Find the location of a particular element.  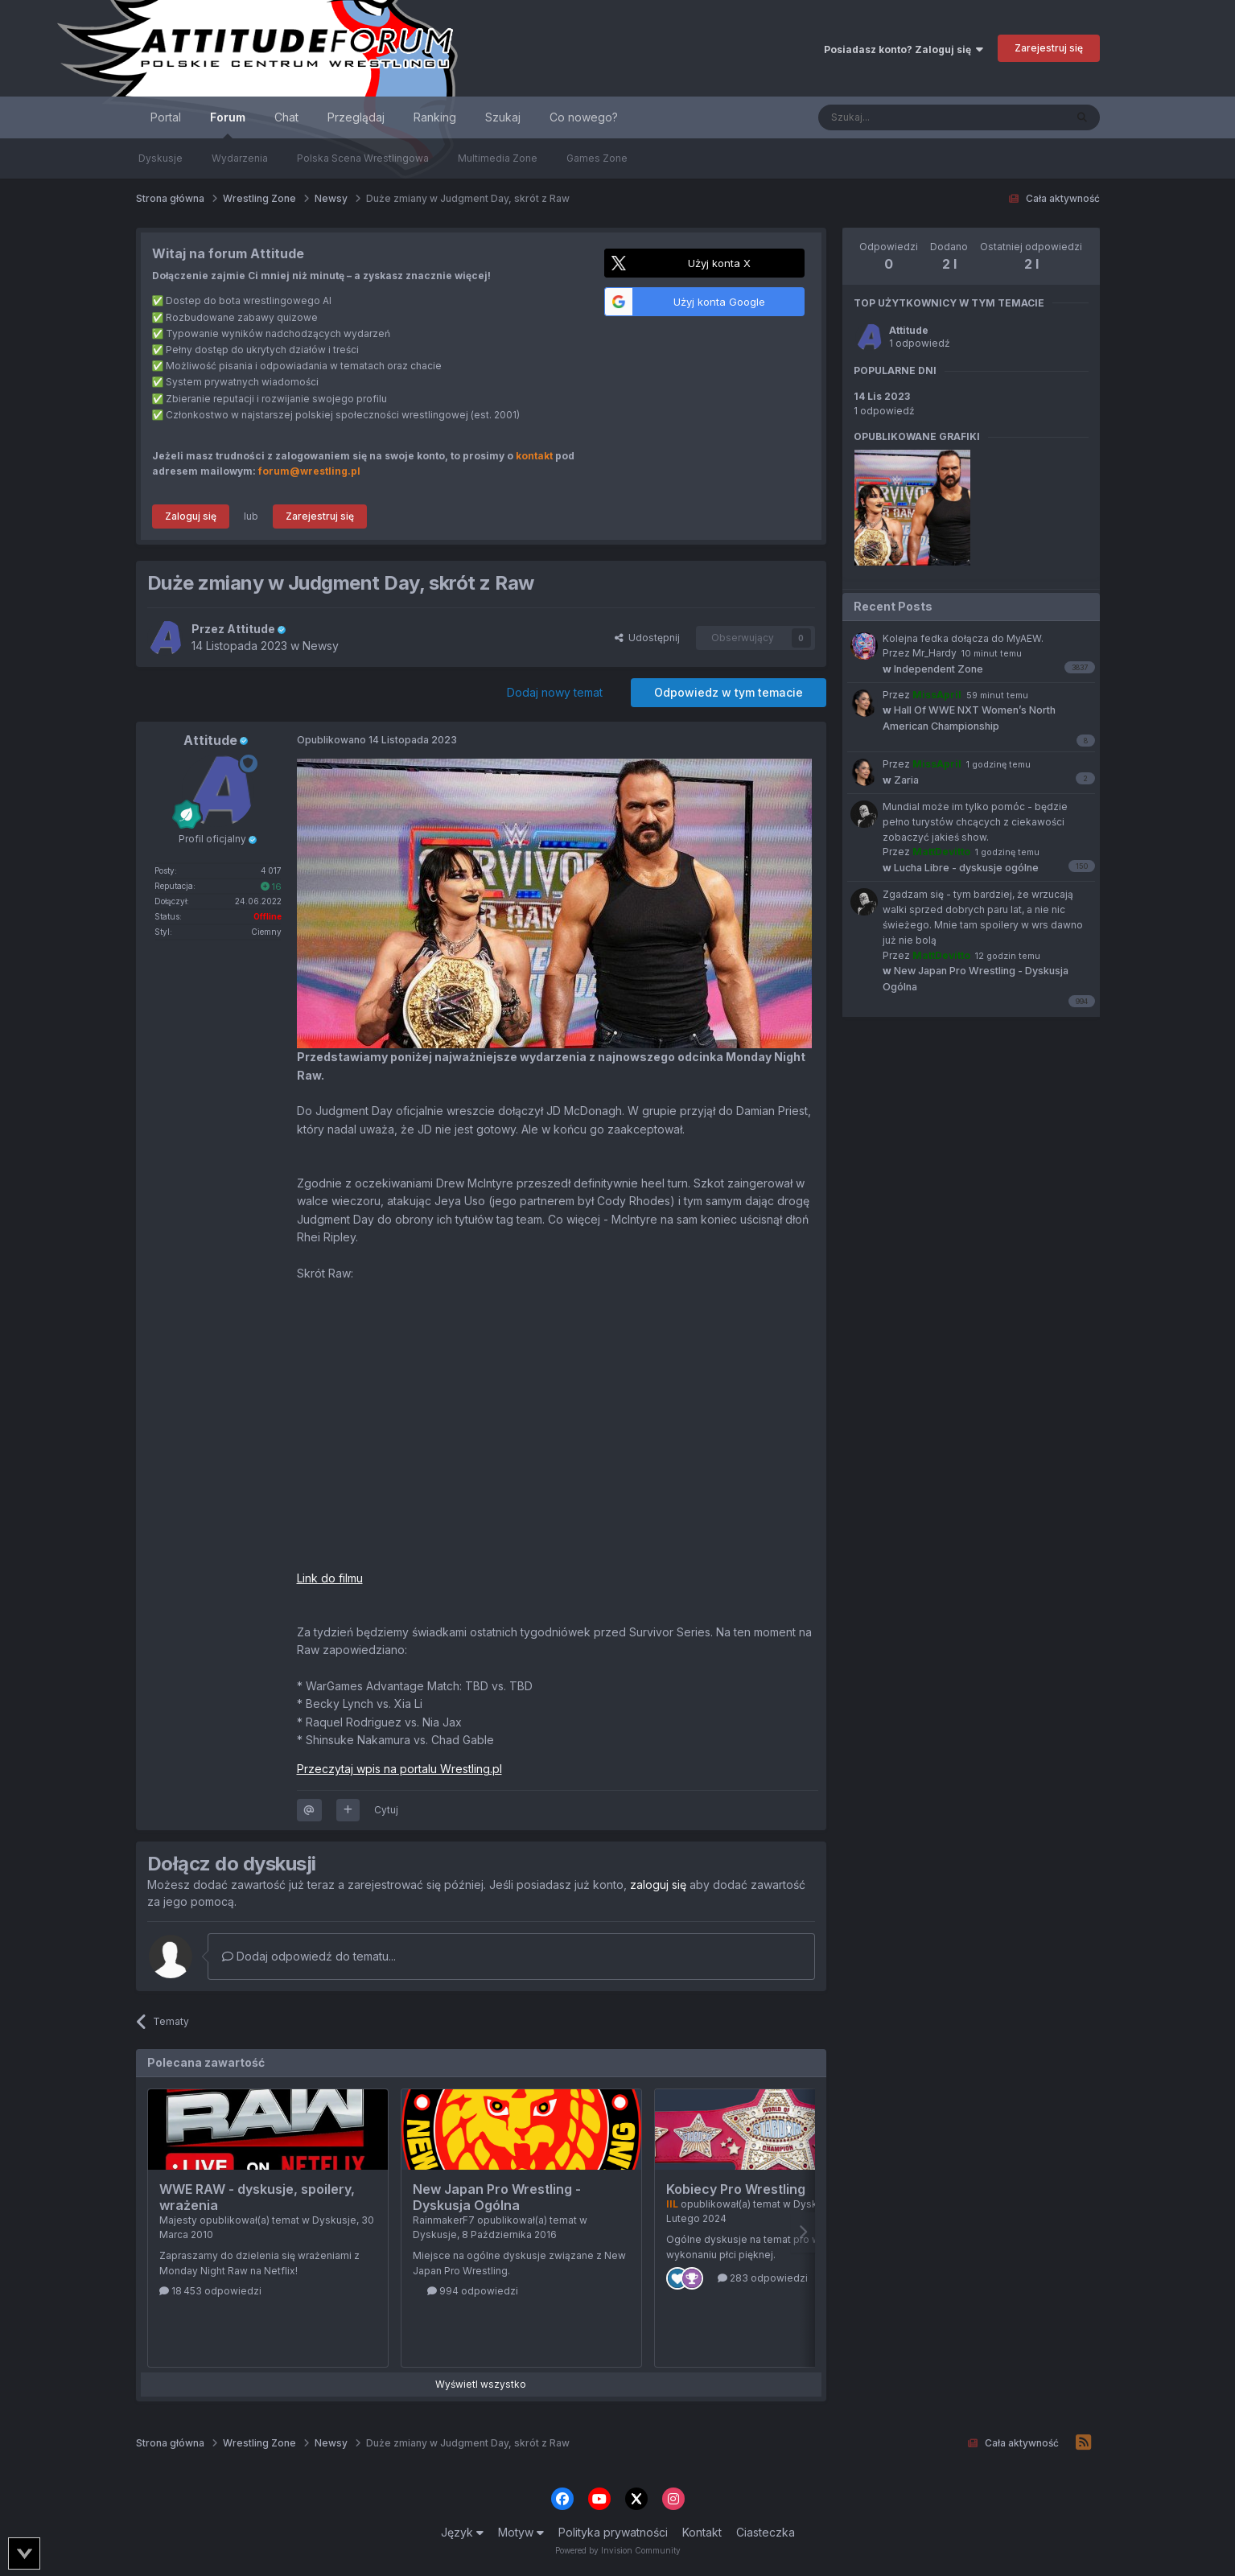

Forum is located at coordinates (227, 124).